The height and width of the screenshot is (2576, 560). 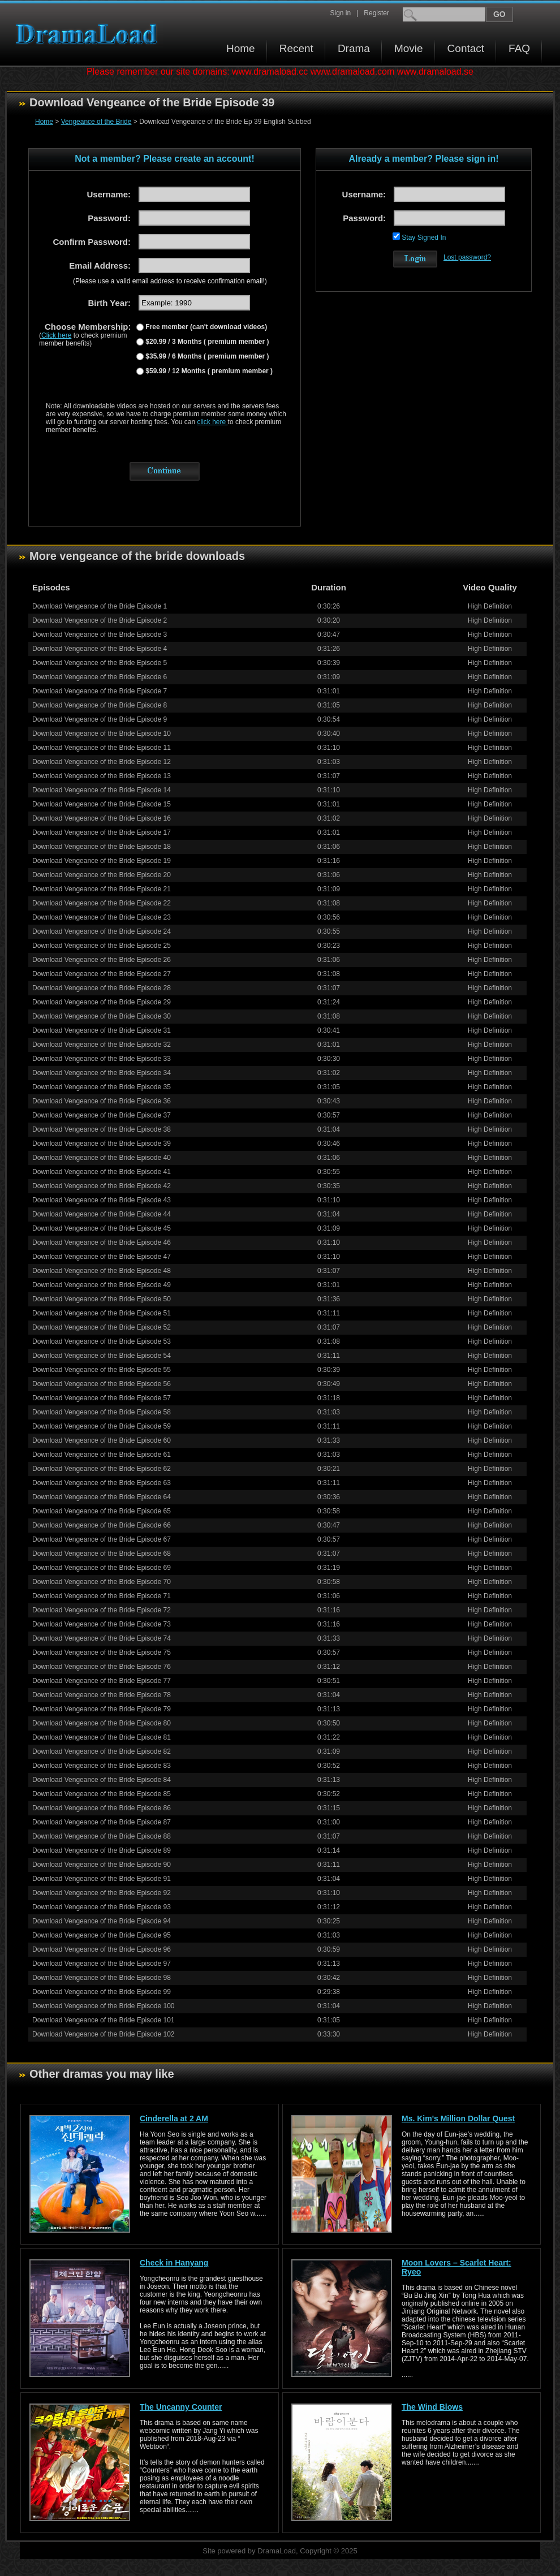 What do you see at coordinates (101, 1271) in the screenshot?
I see `Download Vengeance of the Bride Episode 48` at bounding box center [101, 1271].